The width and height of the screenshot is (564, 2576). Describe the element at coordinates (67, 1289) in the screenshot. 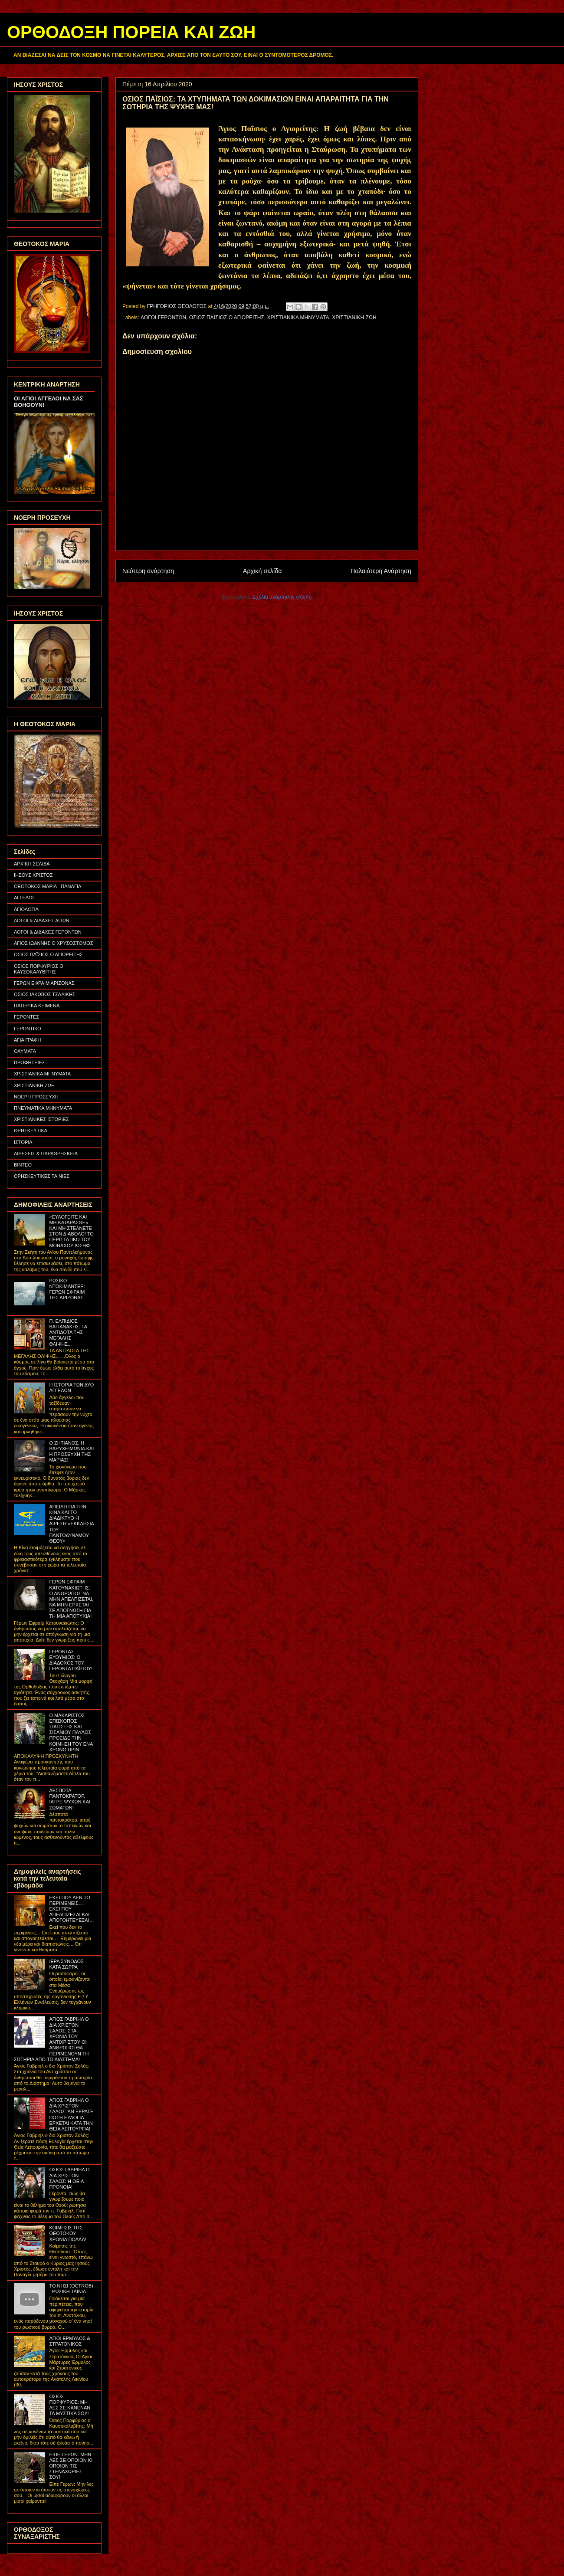

I see `ΡΩΣΙΚΟ ΝΤΟΚΙΜΑΝΤΕΡ: ΓΕΡΩΝ ΕΦΡΑΙΜ ΤΗΣ ΑΡΙΖΟΝΑΣ` at that location.